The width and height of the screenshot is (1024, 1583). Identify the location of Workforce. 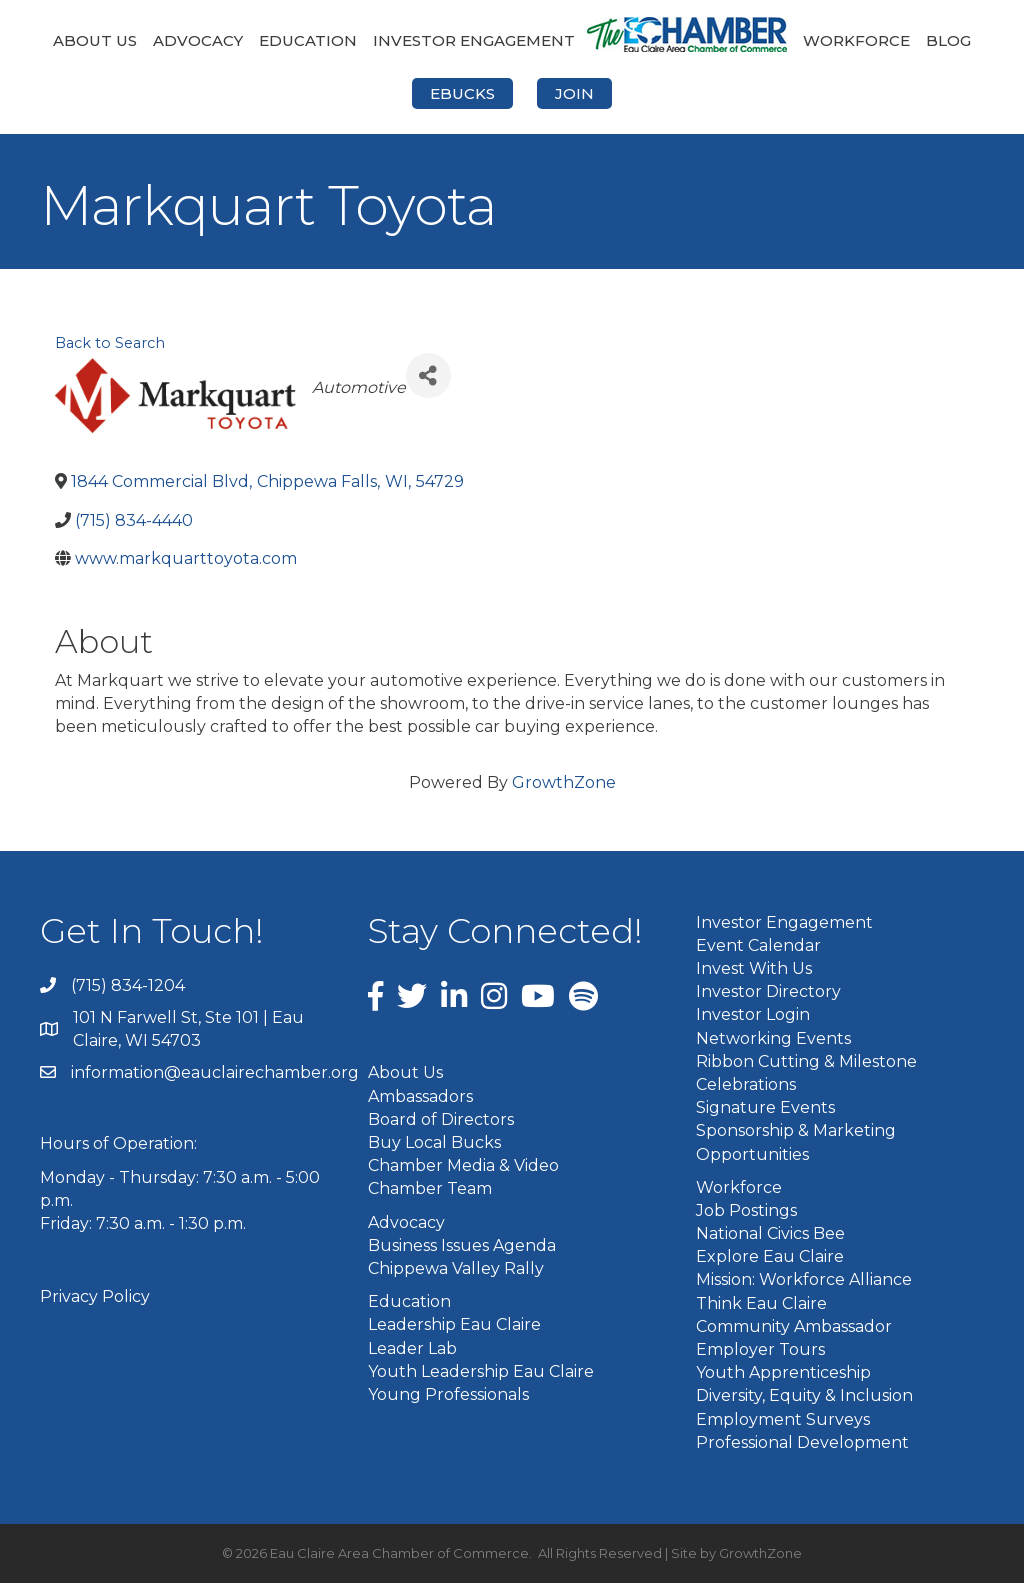
(856, 40).